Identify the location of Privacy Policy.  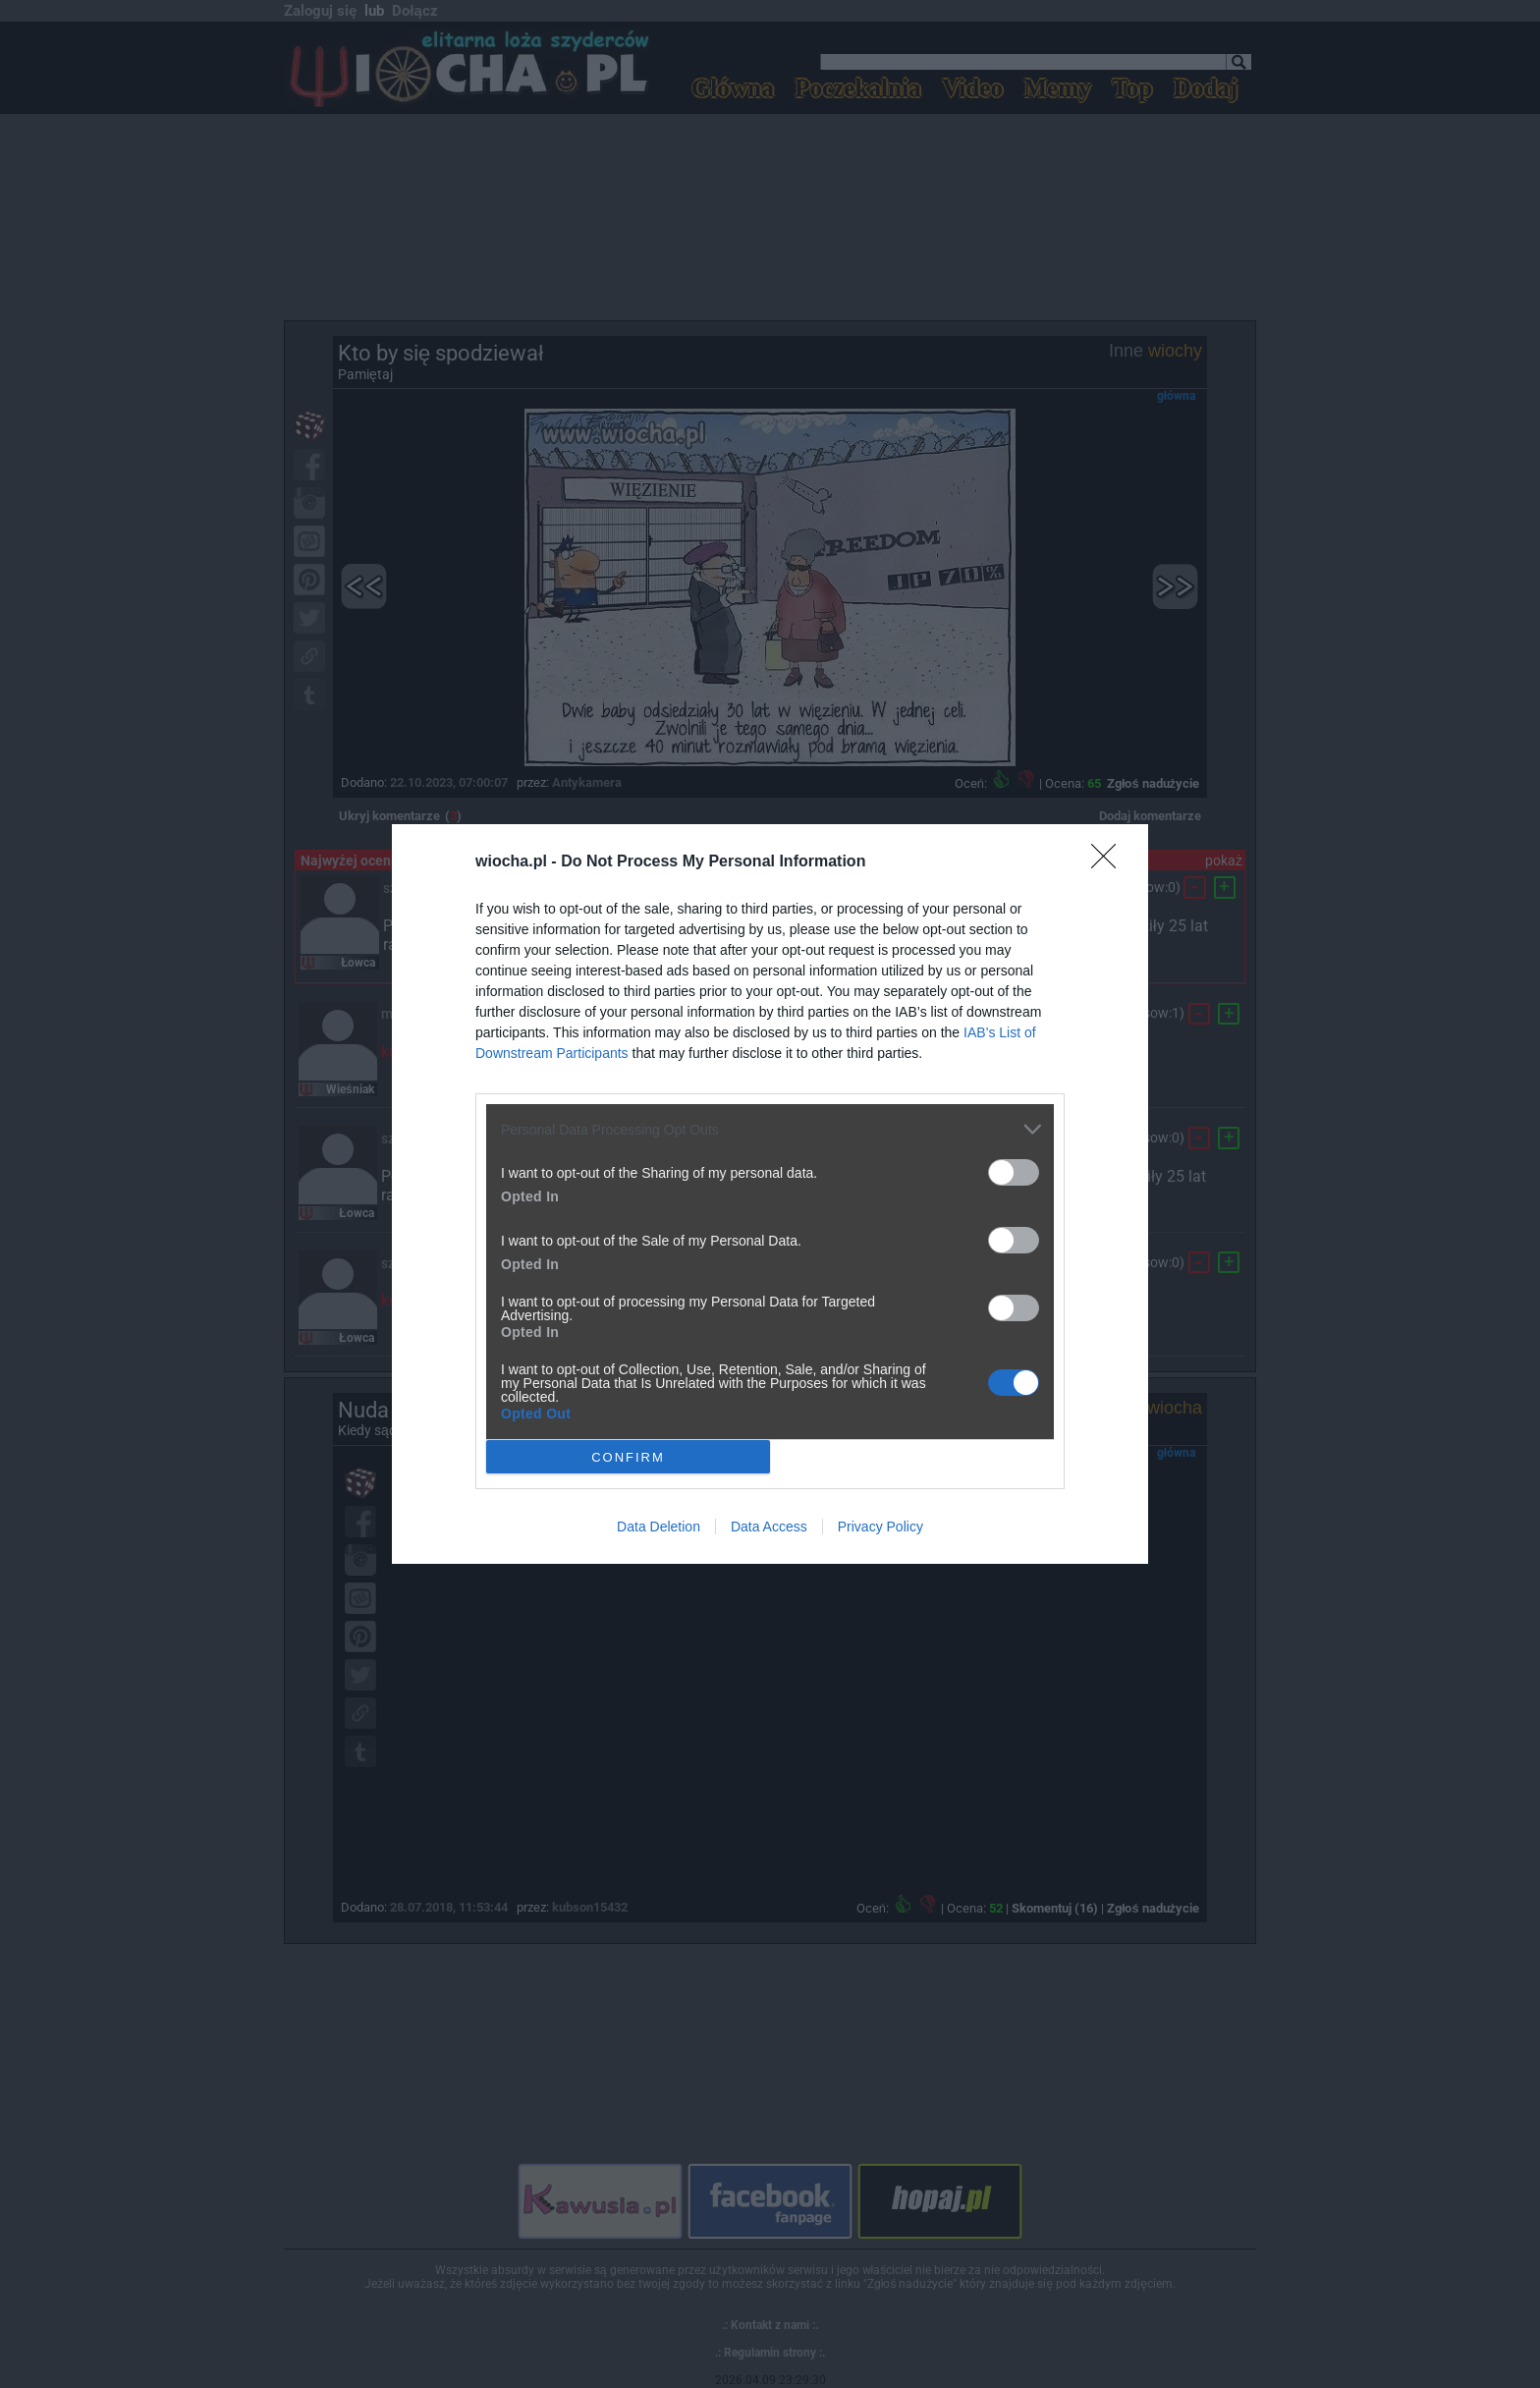
(880, 1526).